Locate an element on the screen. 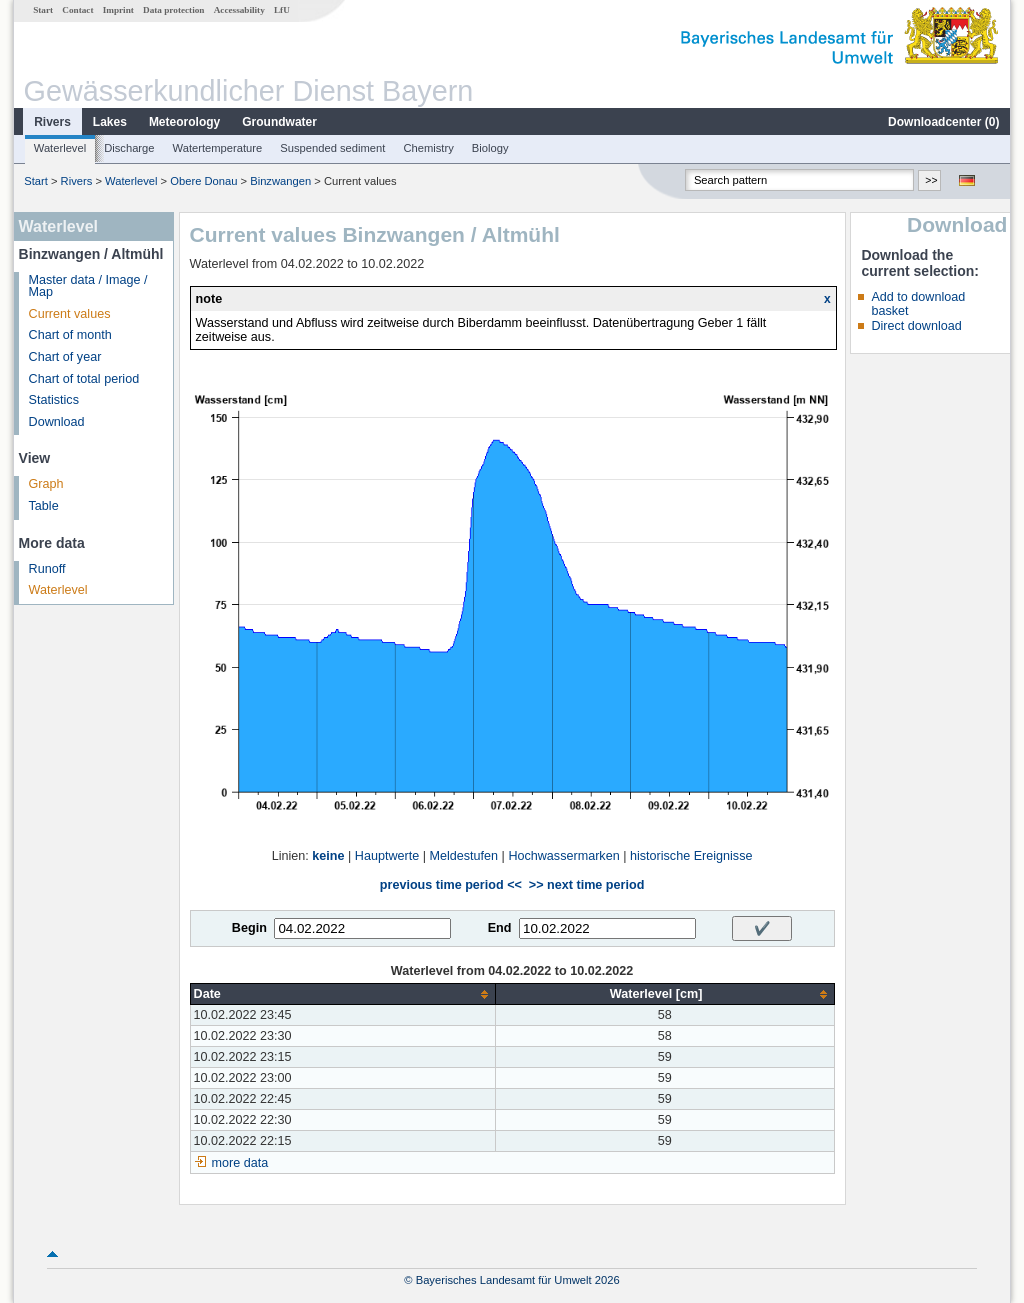 This screenshot has height=1303, width=1024. Discharge is located at coordinates (129, 148).